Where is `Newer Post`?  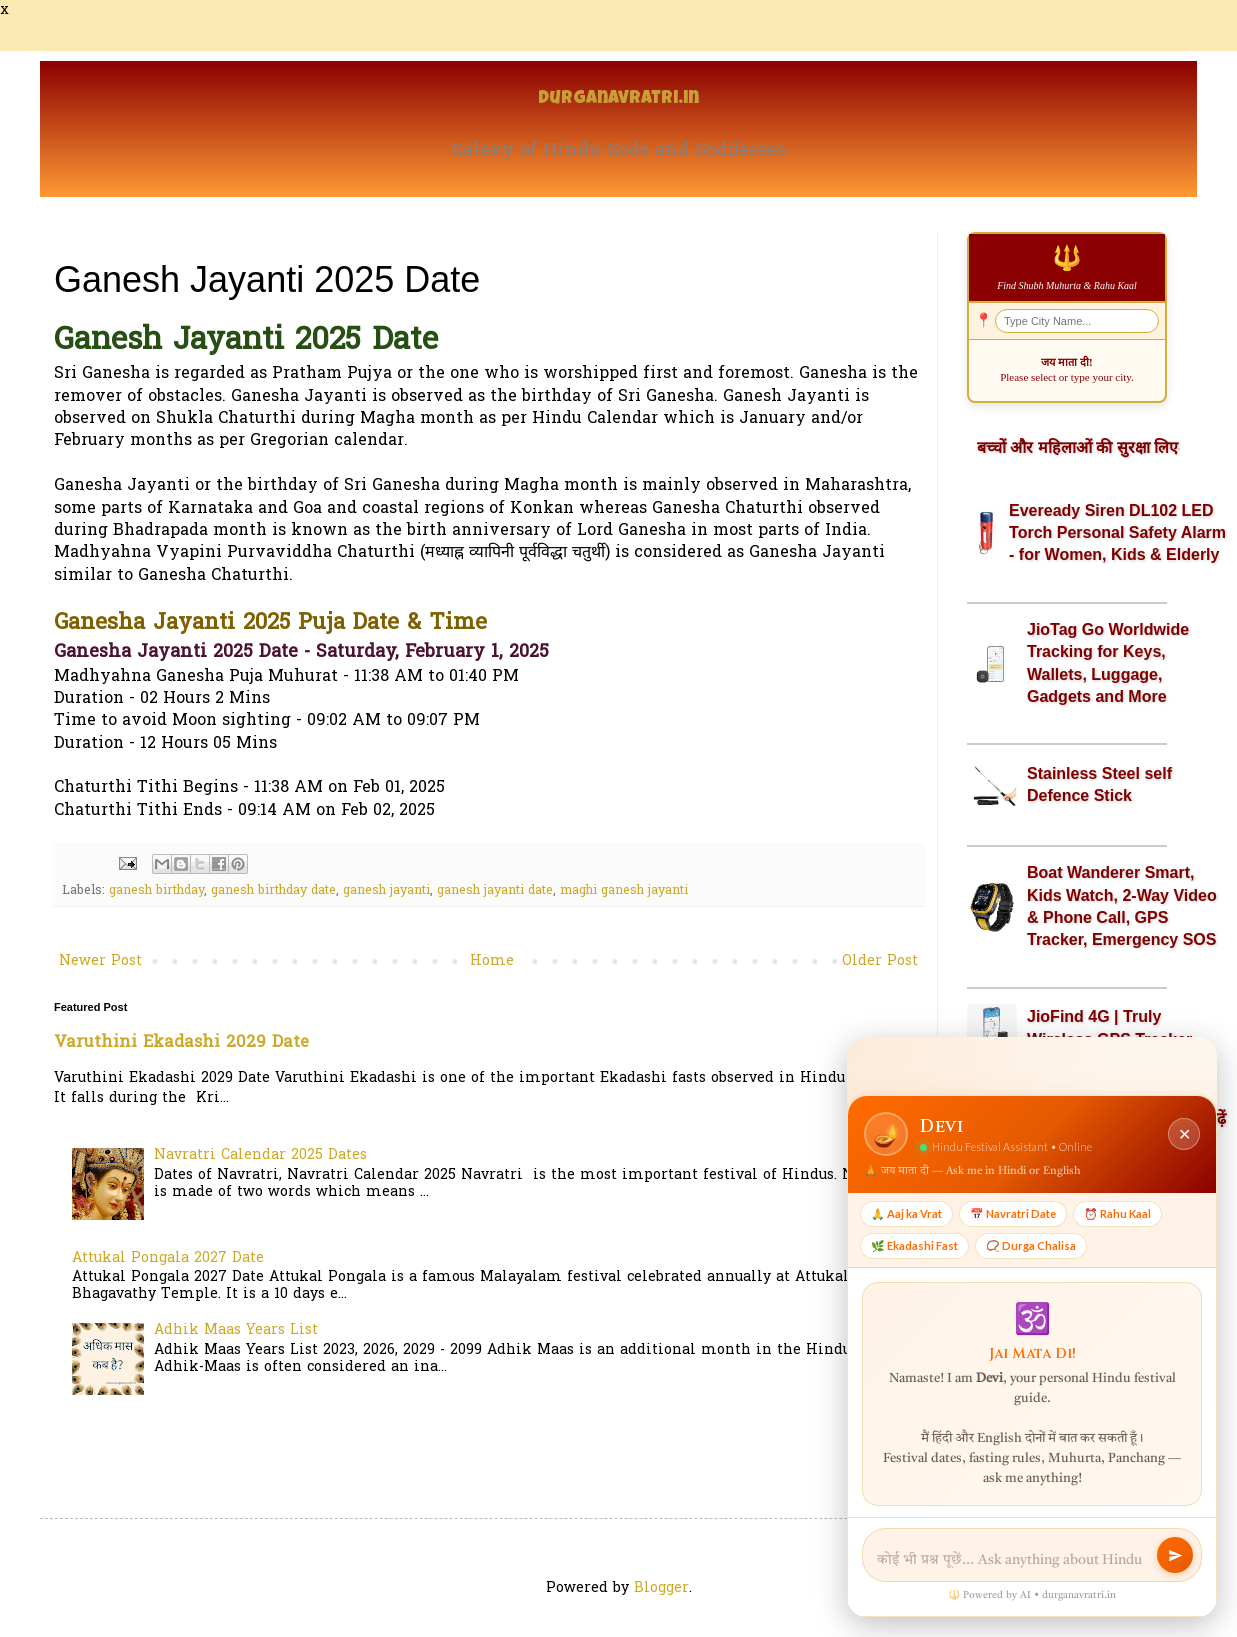
Newer Post is located at coordinates (100, 961).